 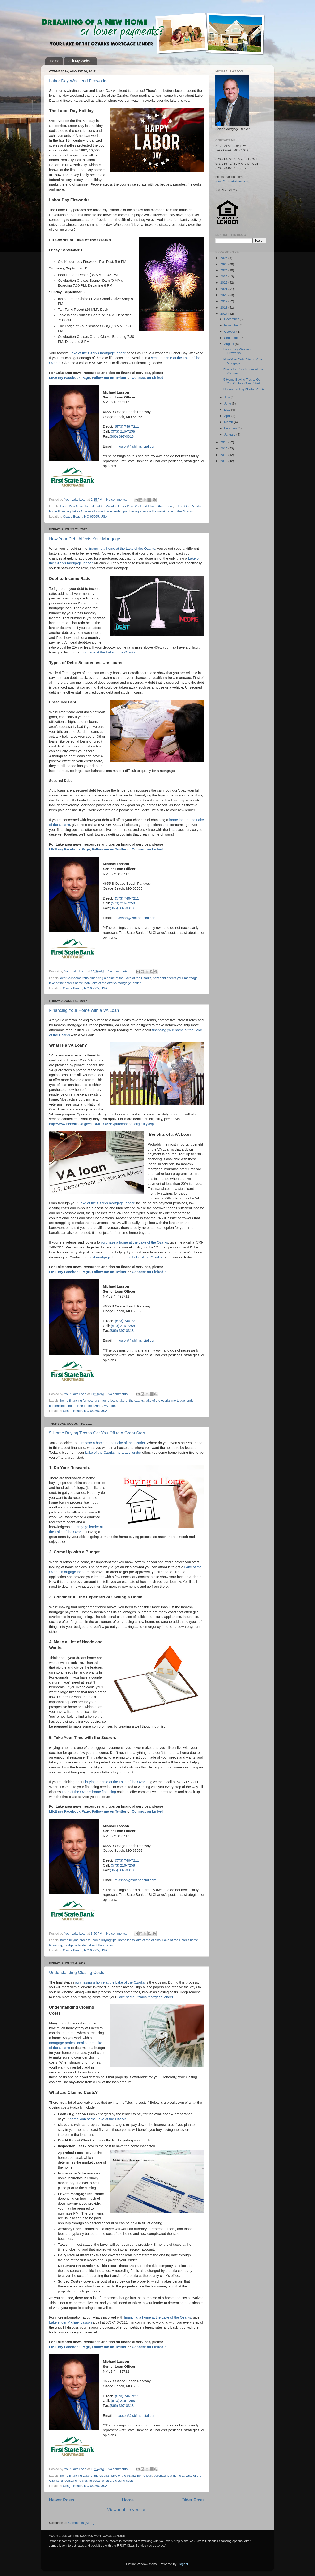 I want to click on July, so click(x=227, y=397).